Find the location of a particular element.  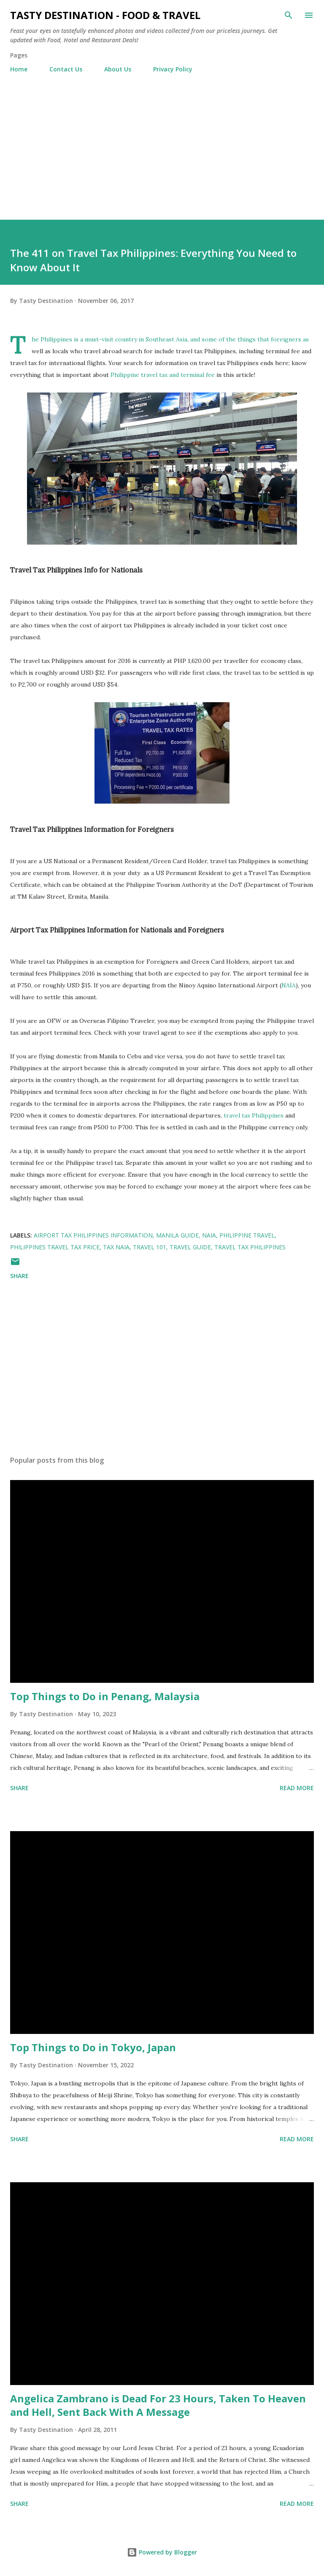

[Search] is located at coordinates (289, 15).